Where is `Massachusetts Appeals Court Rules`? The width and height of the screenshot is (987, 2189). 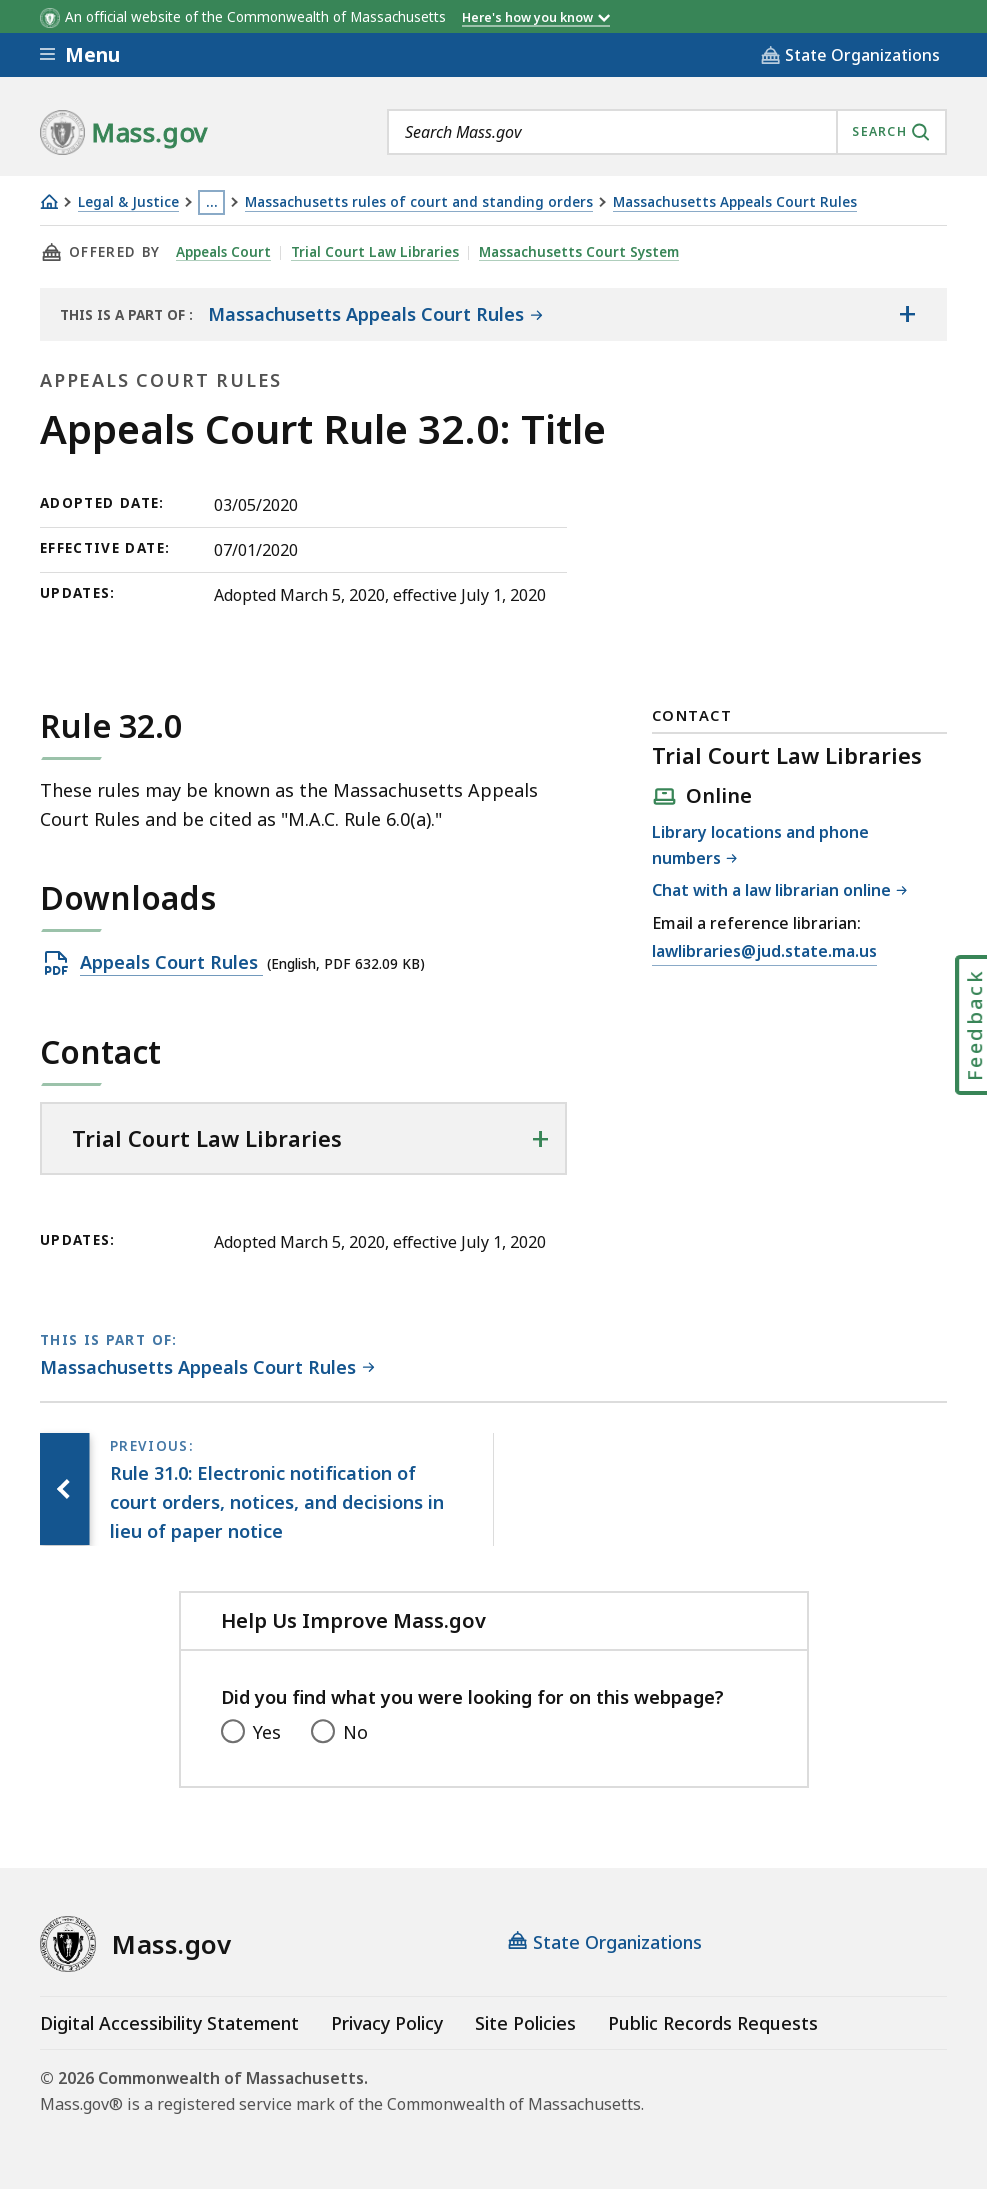
Massachusetts Appeals Court Rules is located at coordinates (735, 202).